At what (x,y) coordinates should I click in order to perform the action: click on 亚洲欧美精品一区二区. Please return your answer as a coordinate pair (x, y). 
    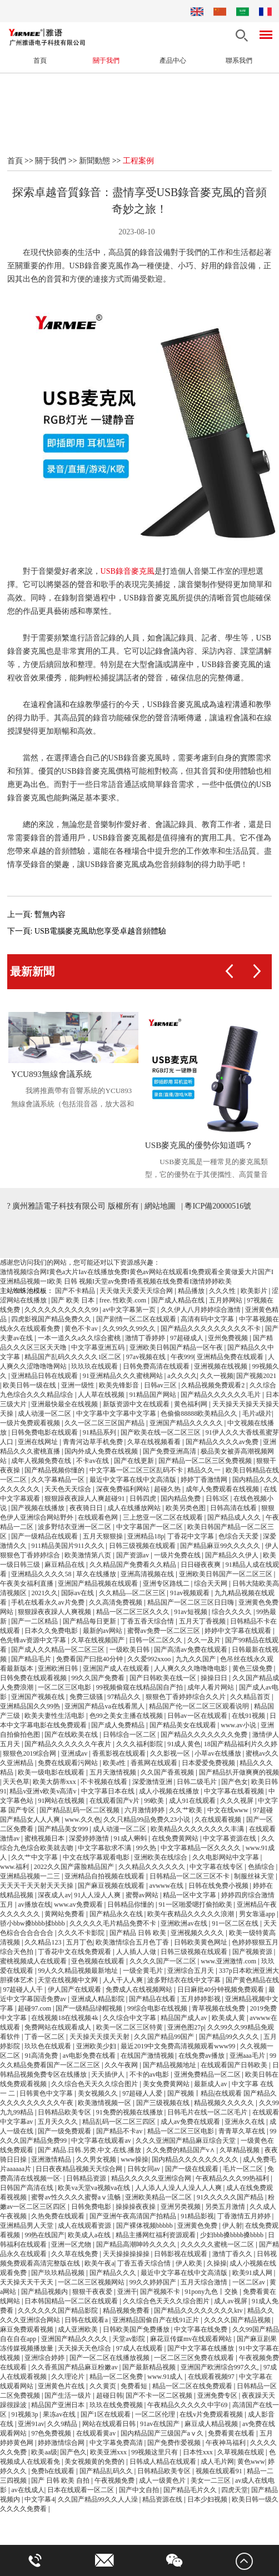
    Looking at the image, I should click on (159, 2198).